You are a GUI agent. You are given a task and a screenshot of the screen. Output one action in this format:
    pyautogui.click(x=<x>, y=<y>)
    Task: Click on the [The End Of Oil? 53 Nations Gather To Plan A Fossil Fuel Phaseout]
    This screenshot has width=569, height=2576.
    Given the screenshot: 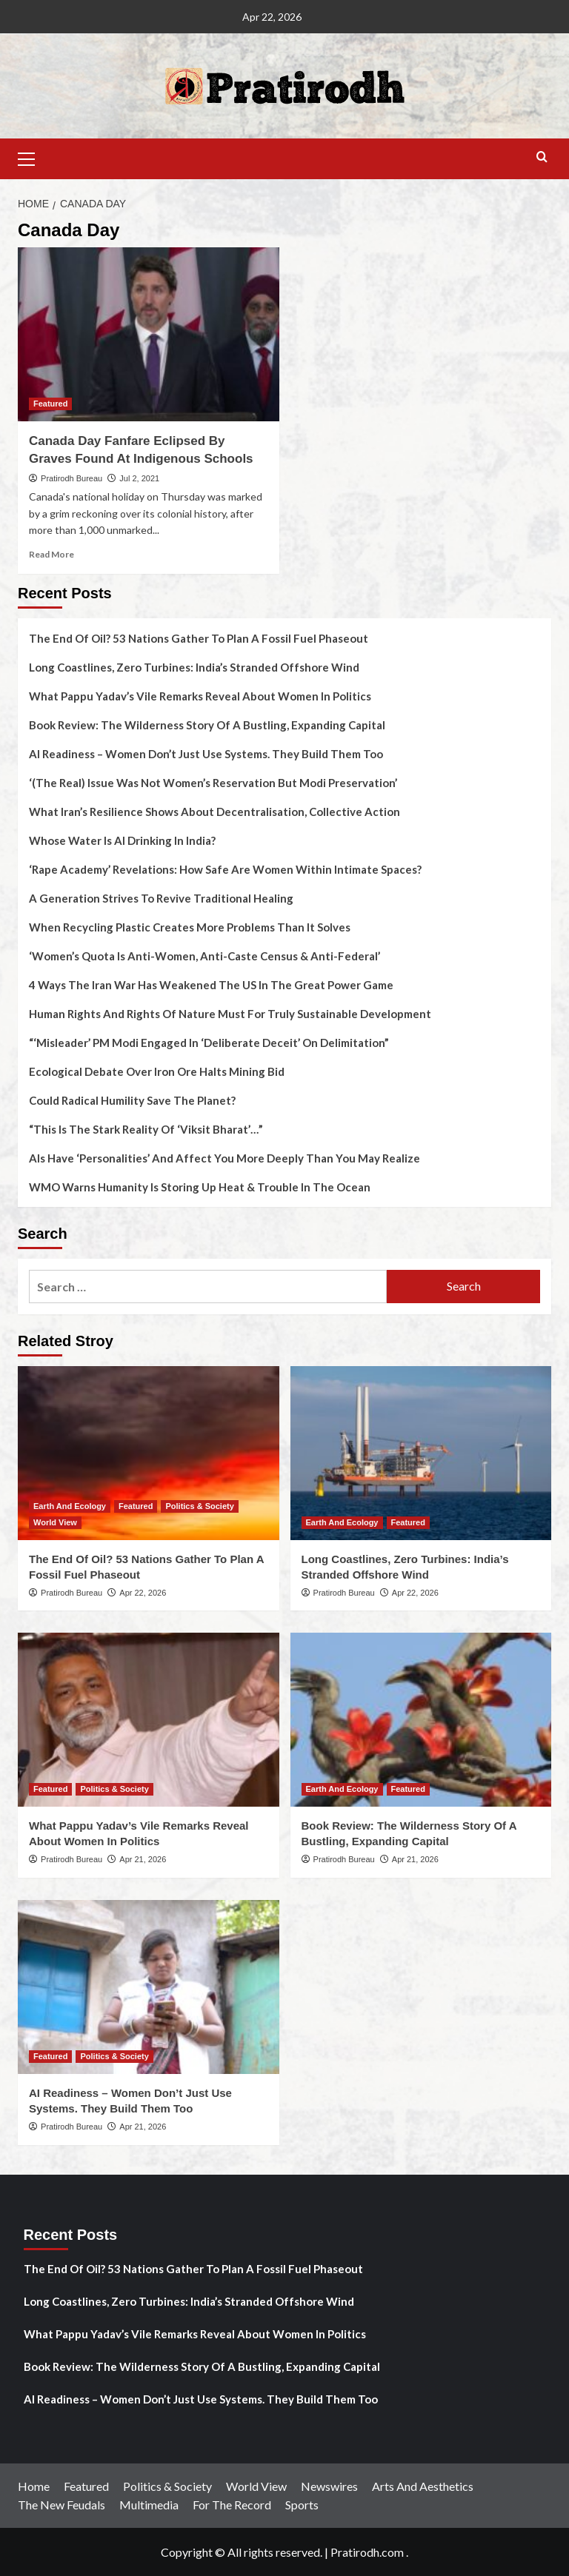 What is the action you would take?
    pyautogui.click(x=148, y=1453)
    